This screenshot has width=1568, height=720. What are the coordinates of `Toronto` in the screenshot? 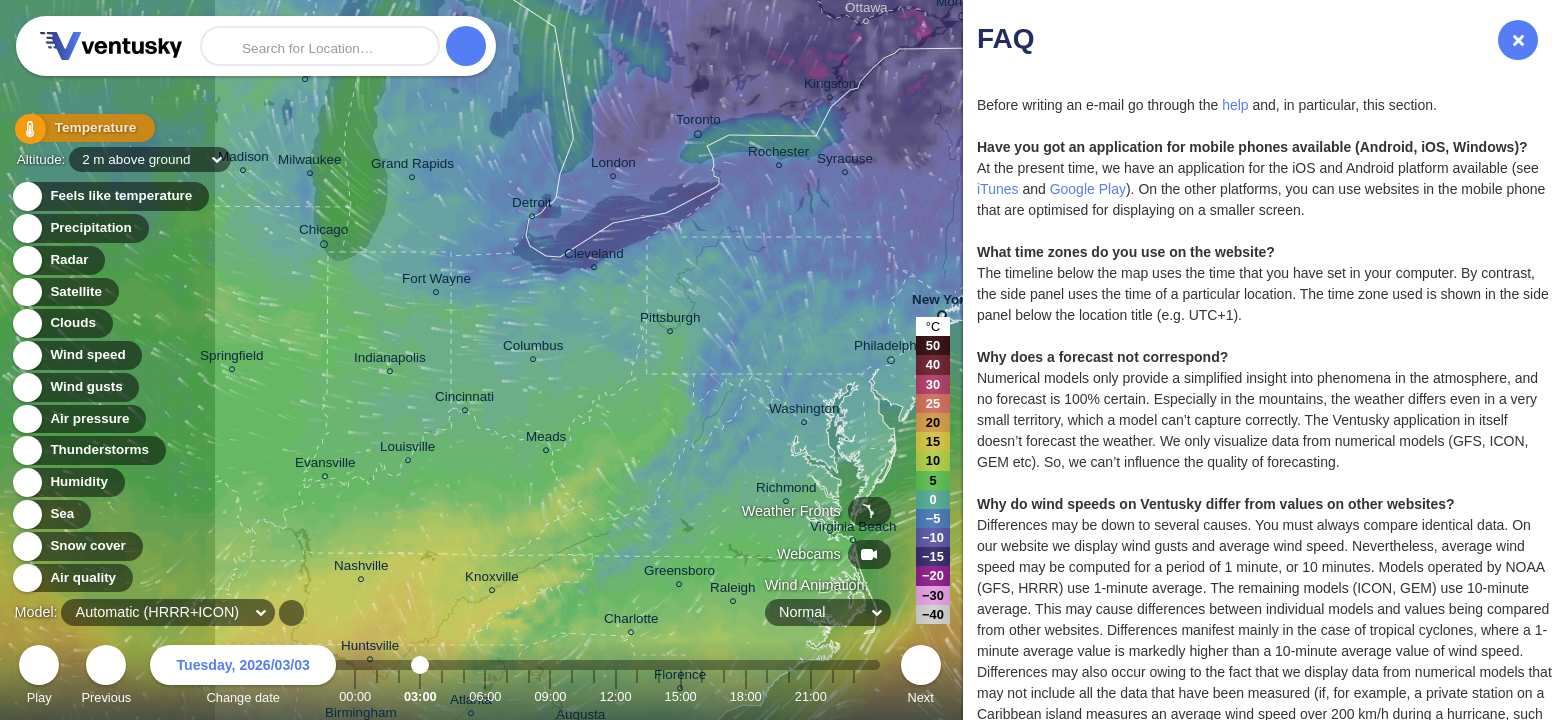 It's located at (698, 123).